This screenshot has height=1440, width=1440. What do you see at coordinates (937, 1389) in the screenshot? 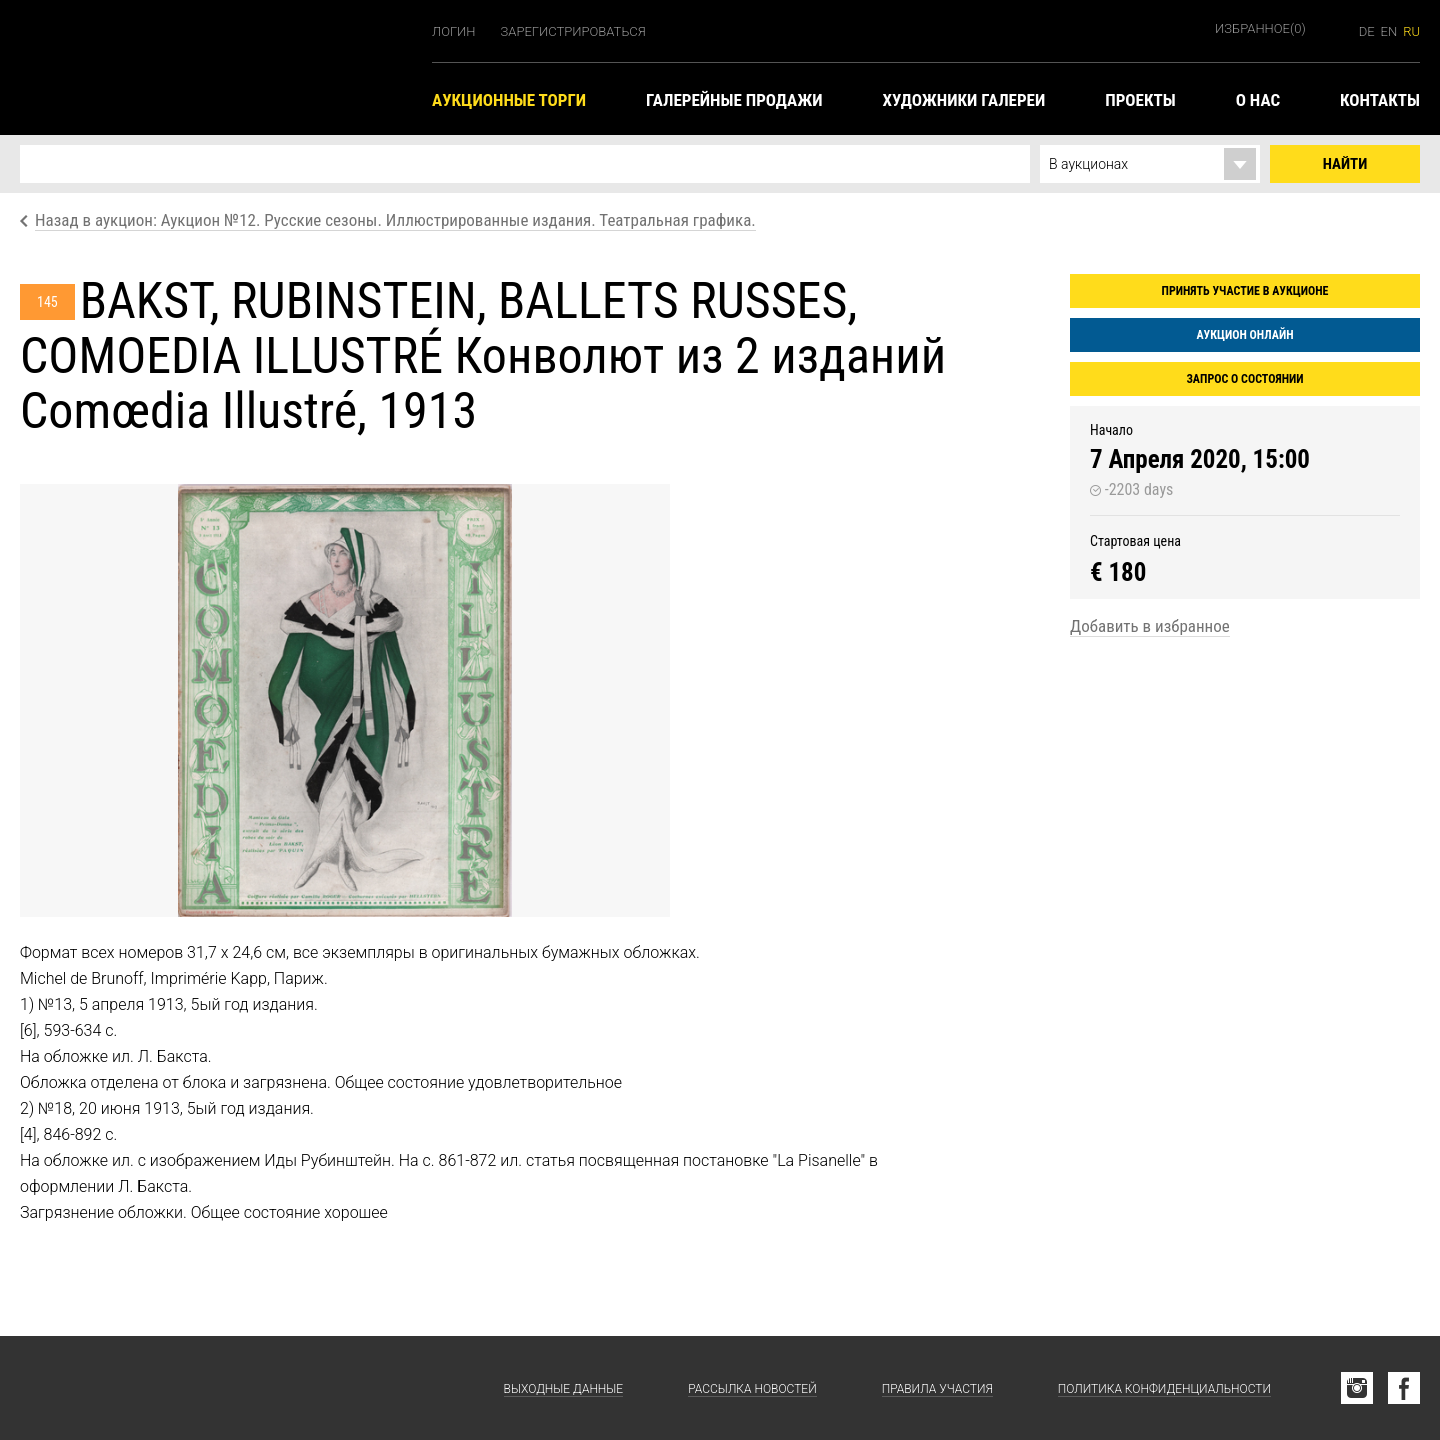
I see `Правила участия` at bounding box center [937, 1389].